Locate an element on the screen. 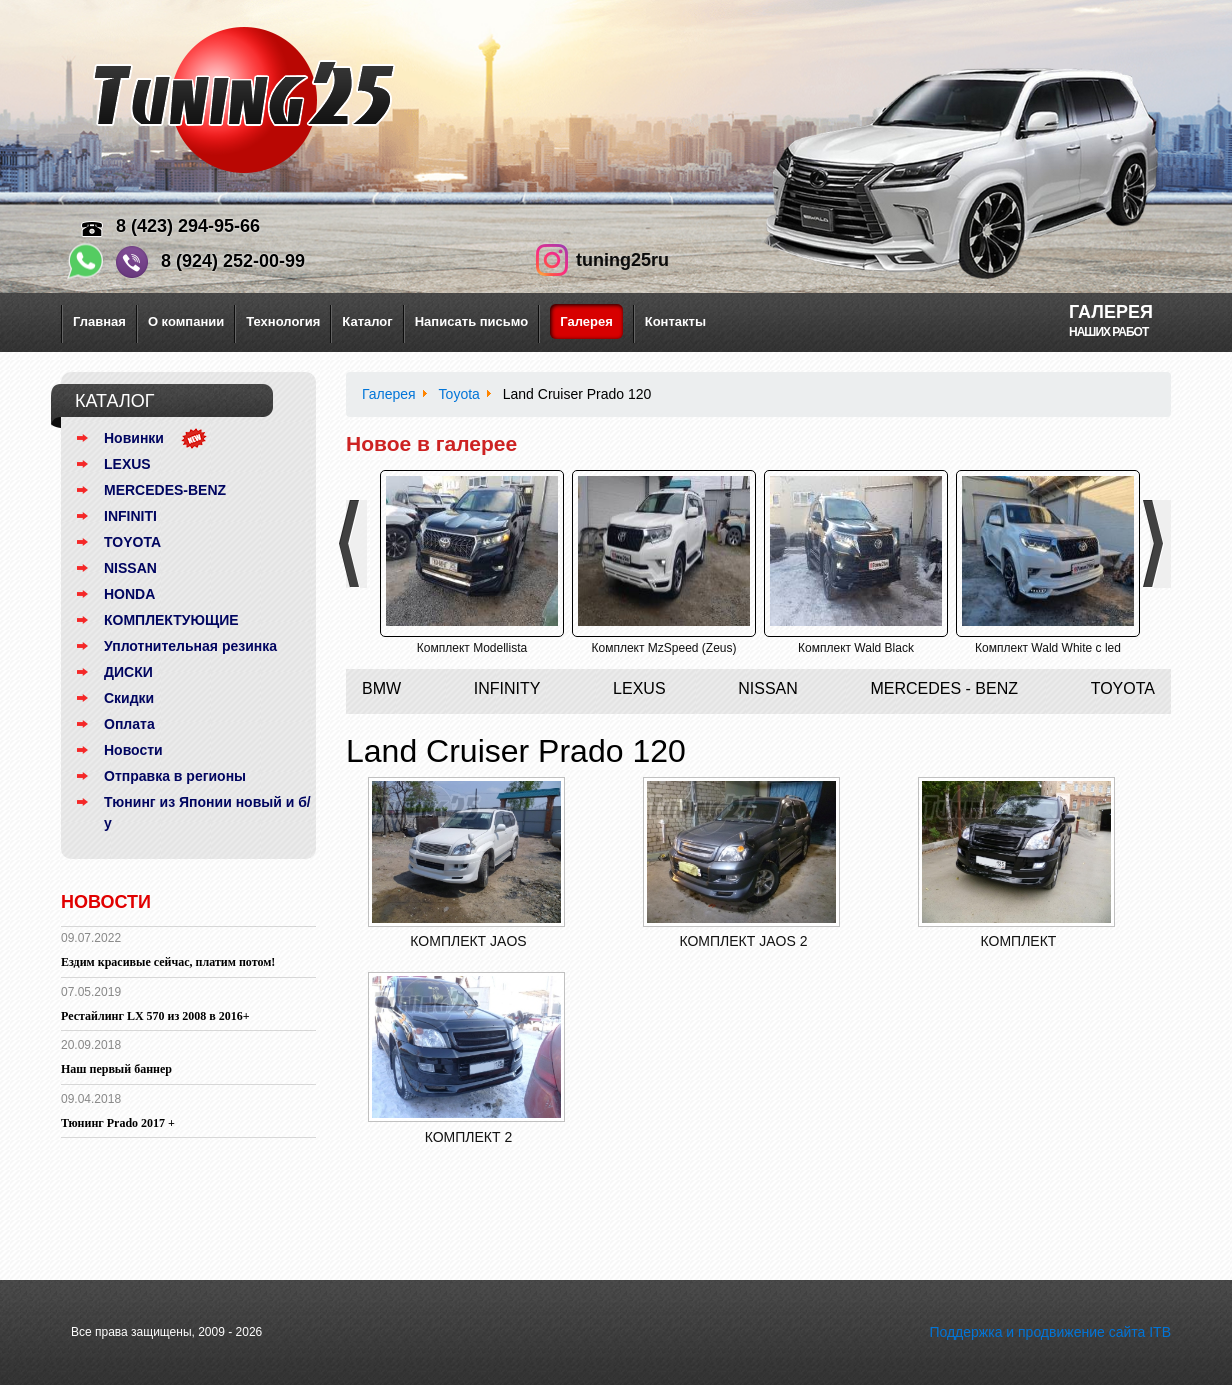 This screenshot has width=1232, height=1385. Написать письмо is located at coordinates (472, 321).